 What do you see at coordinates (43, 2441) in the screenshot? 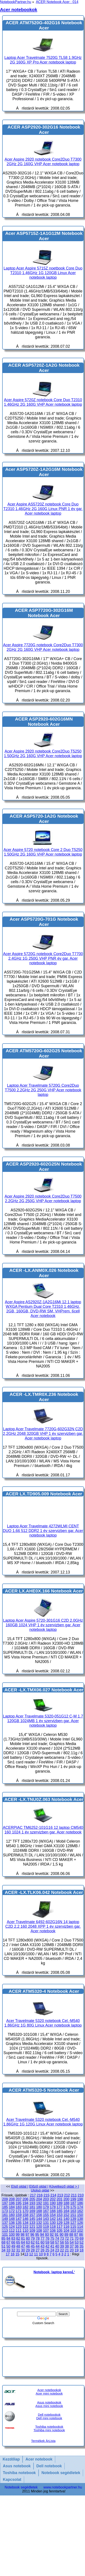
I see `Termékek ÁrLista` at bounding box center [43, 2441].